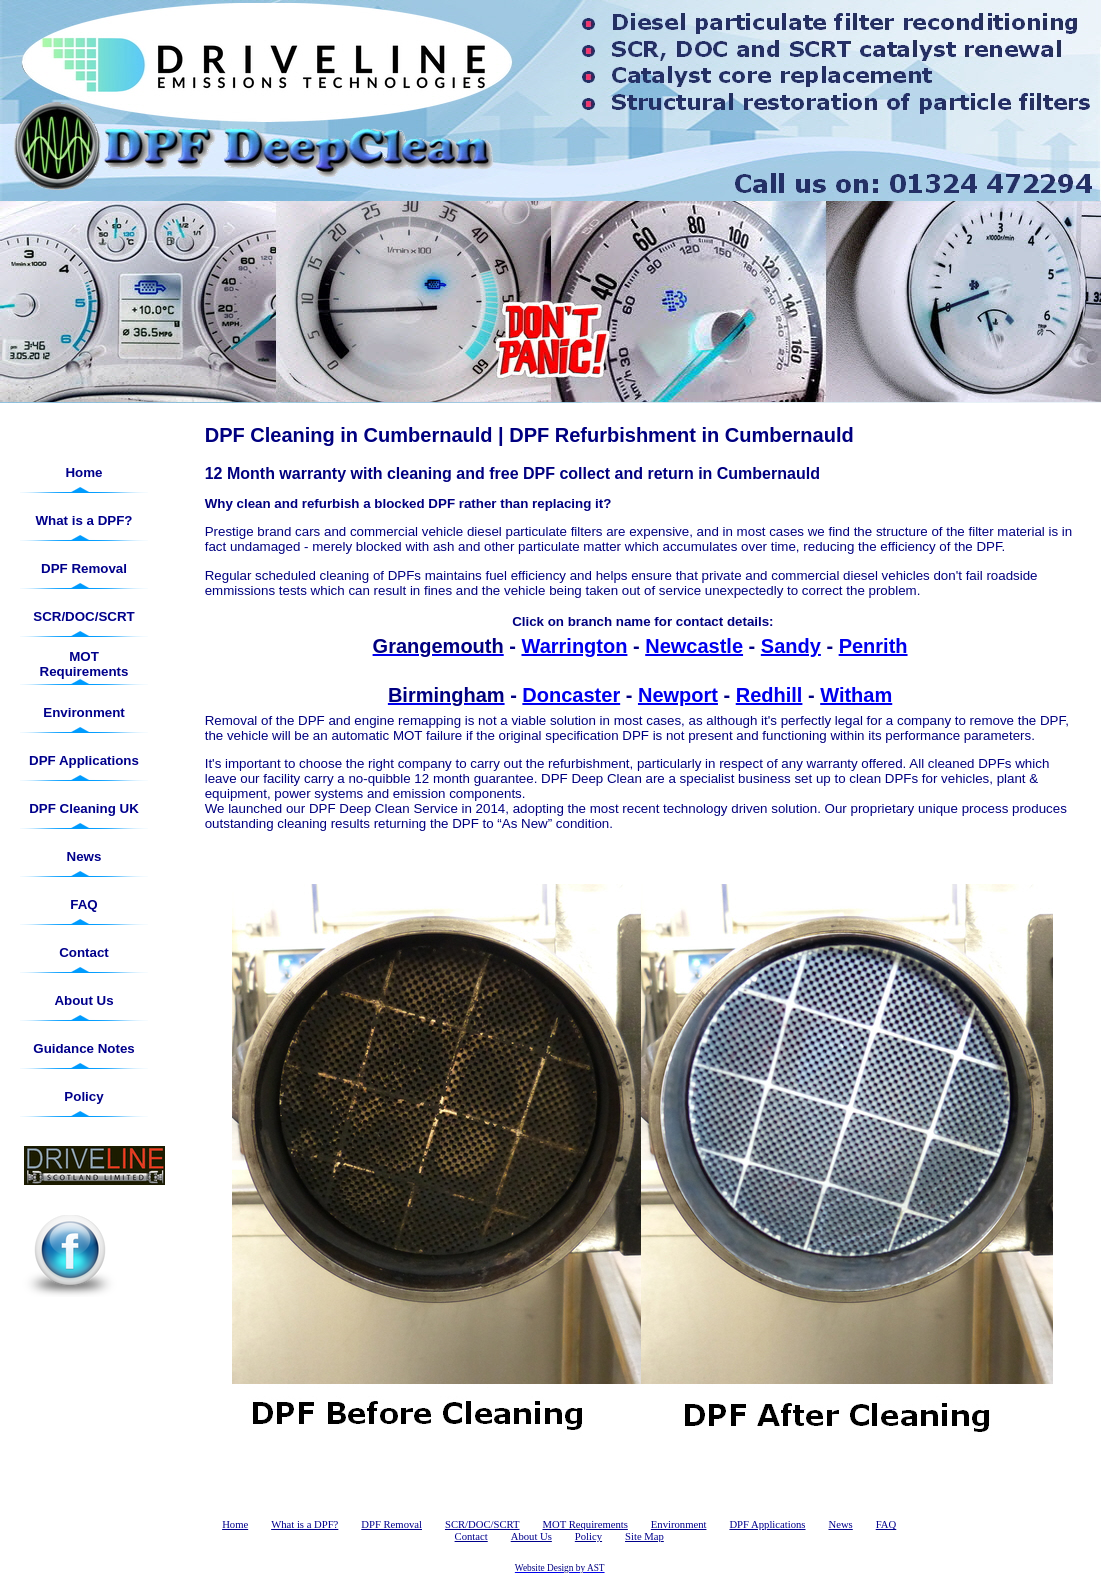  I want to click on Policy, so click(83, 1096).